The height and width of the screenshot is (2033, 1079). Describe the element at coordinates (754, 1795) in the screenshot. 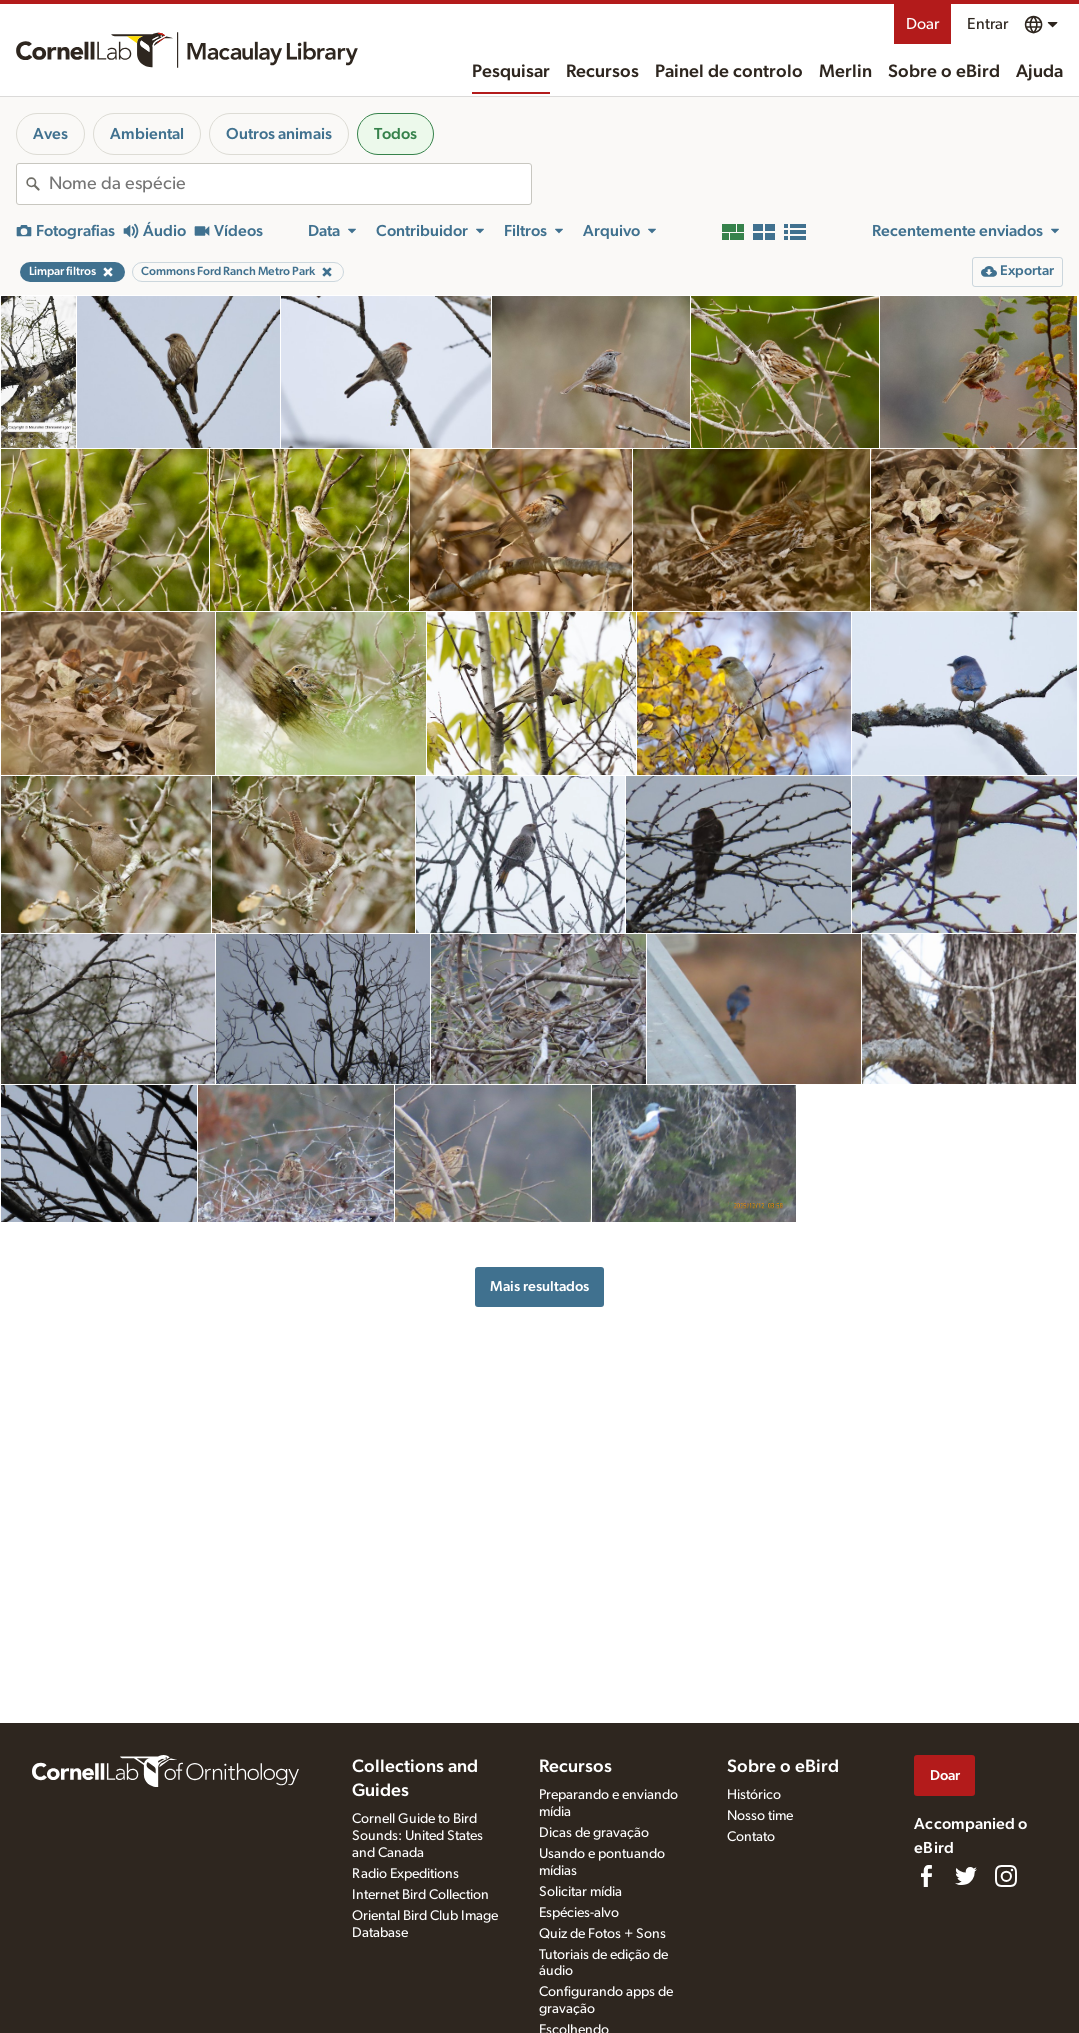

I see `Histórico` at that location.